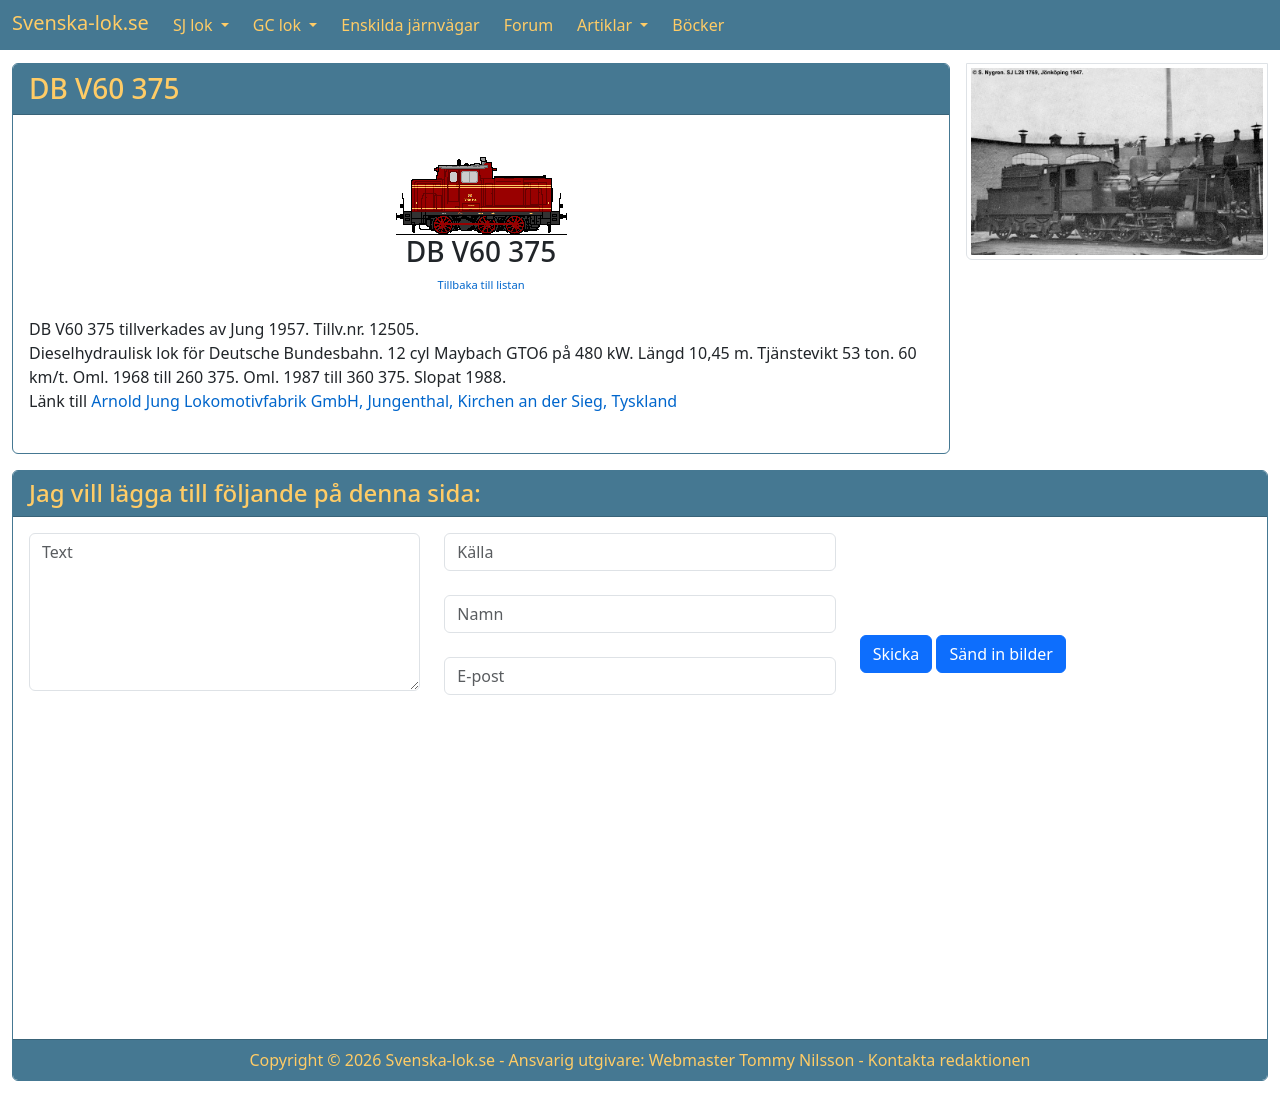  What do you see at coordinates (195, 25) in the screenshot?
I see `SJ lok [button]` at bounding box center [195, 25].